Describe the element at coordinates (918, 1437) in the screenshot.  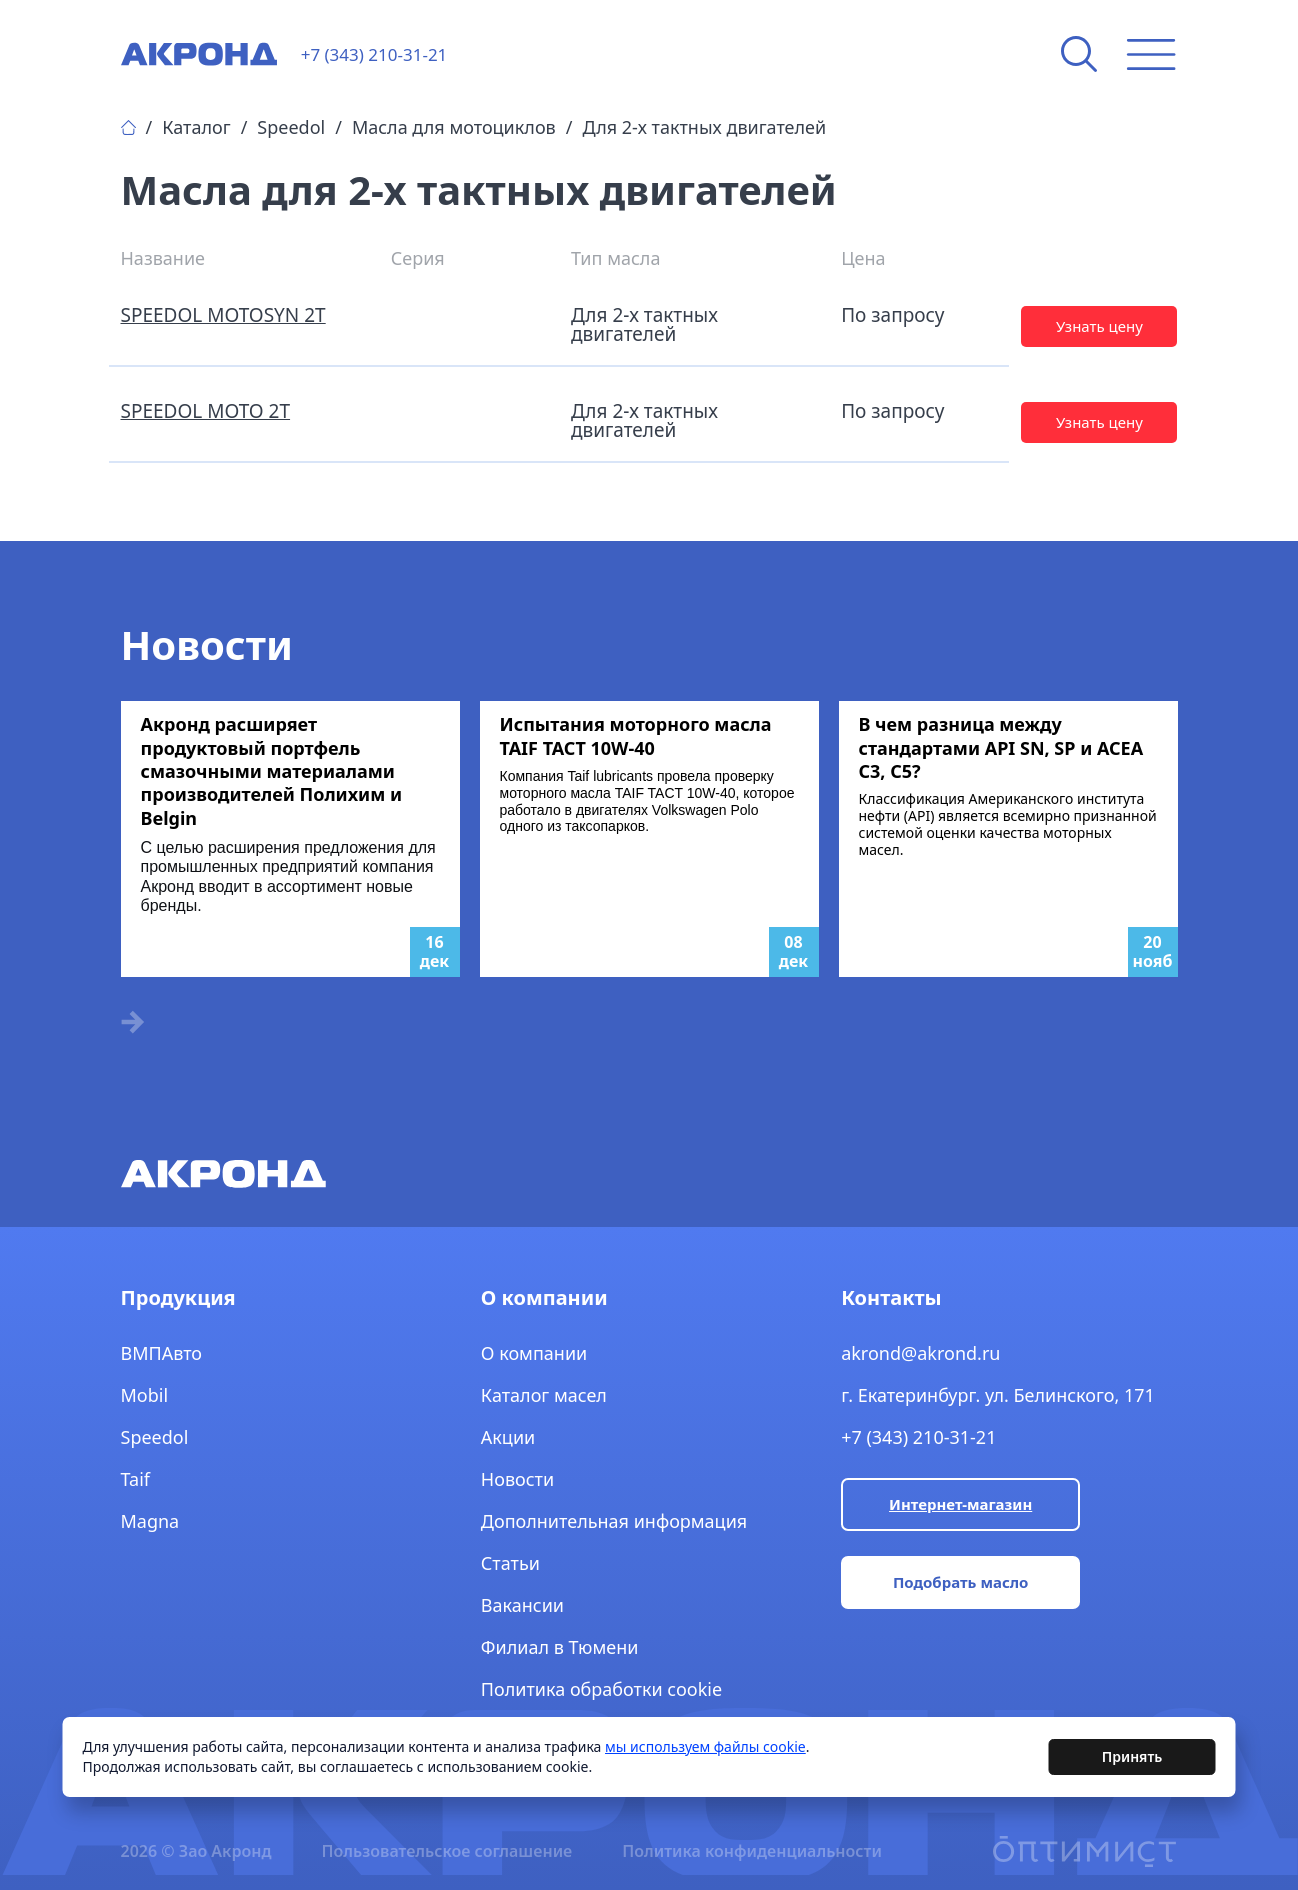
I see `+7 (343) 210-31-21` at that location.